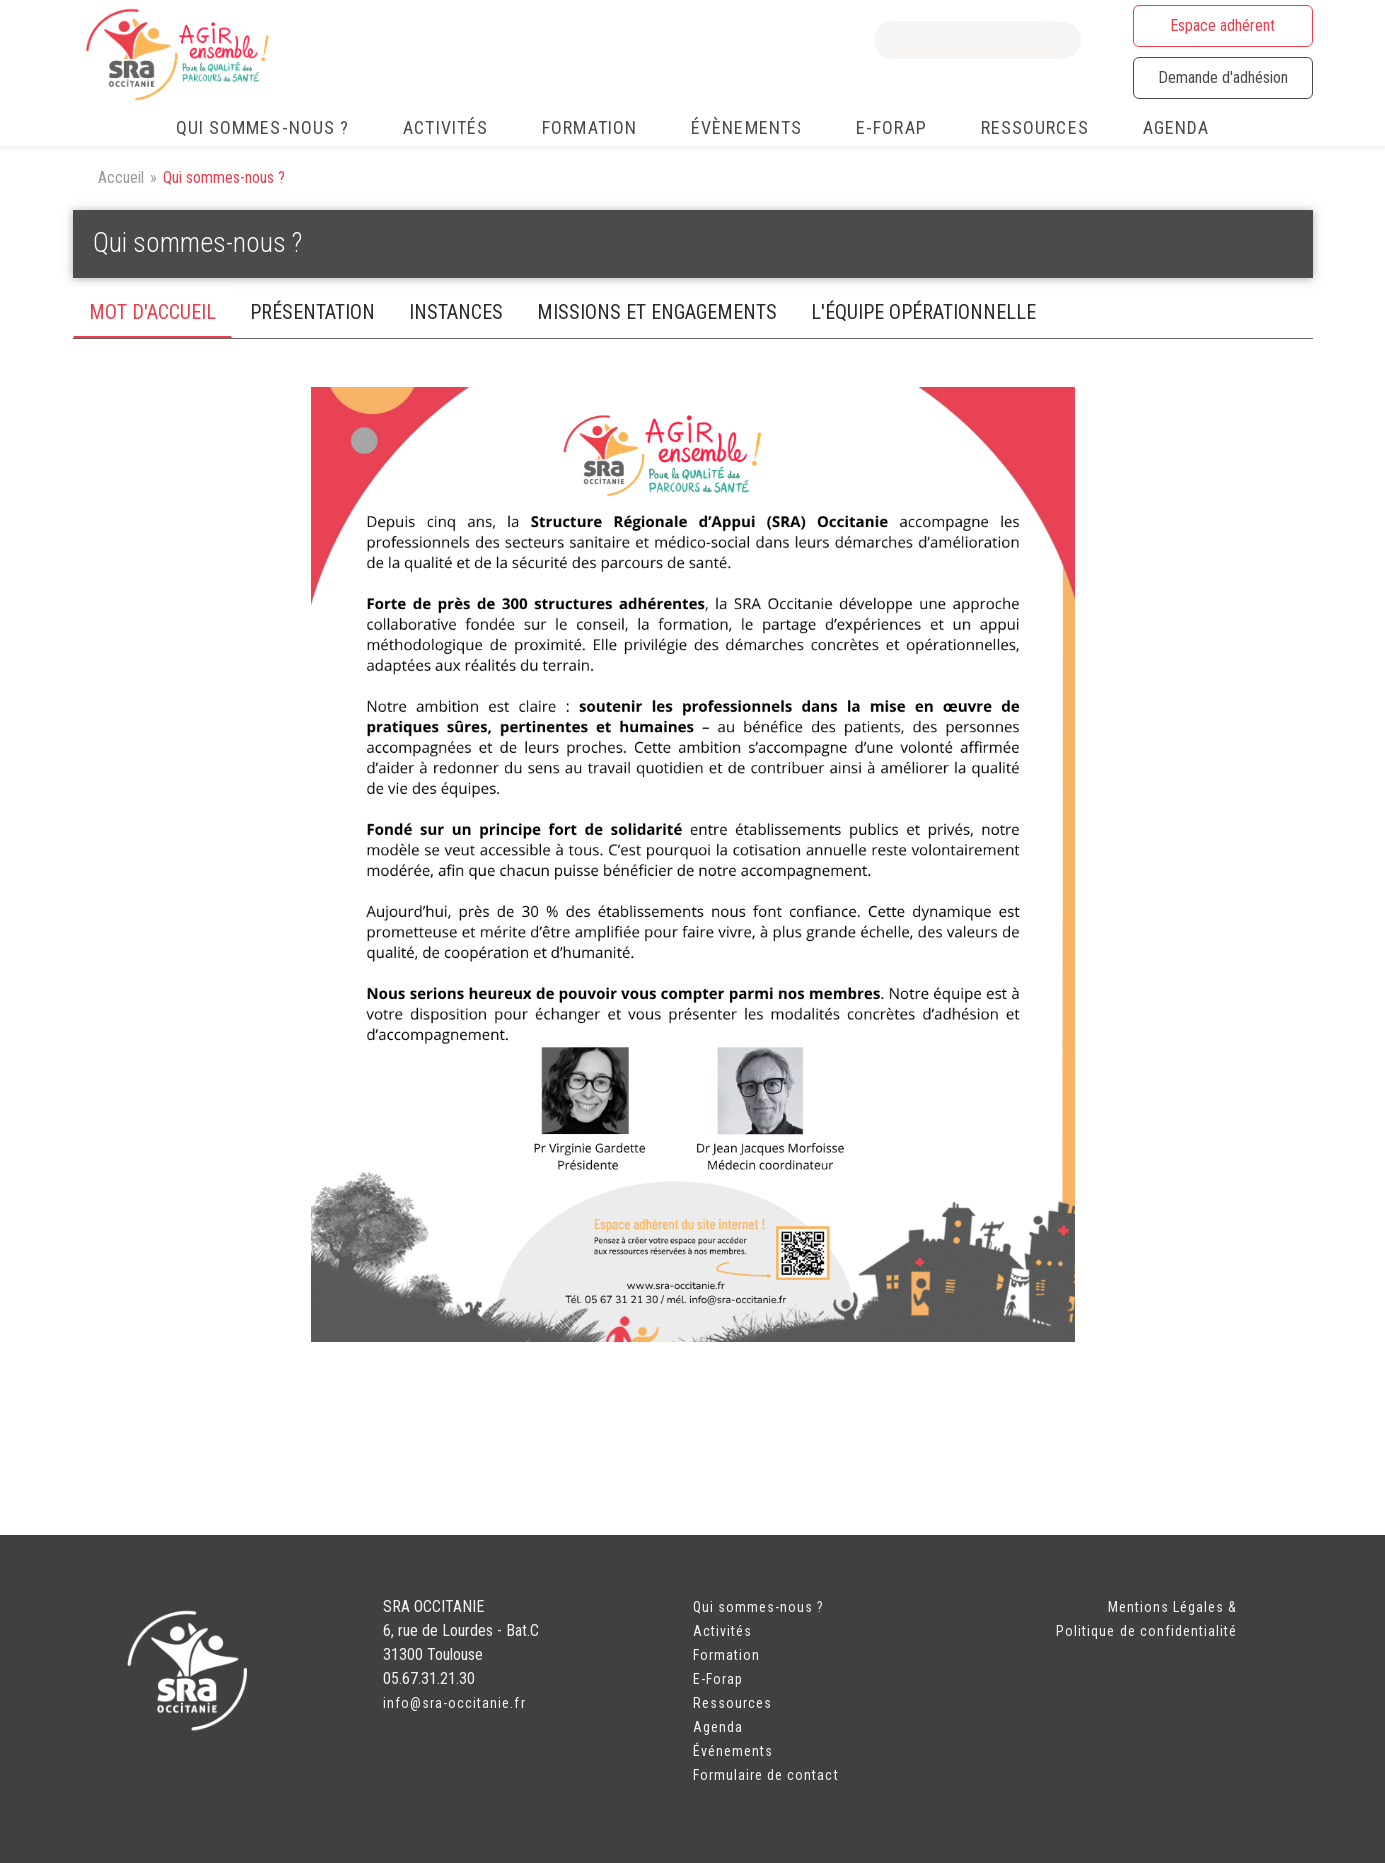 The height and width of the screenshot is (1863, 1385). I want to click on Activités [menuitem], so click(445, 127).